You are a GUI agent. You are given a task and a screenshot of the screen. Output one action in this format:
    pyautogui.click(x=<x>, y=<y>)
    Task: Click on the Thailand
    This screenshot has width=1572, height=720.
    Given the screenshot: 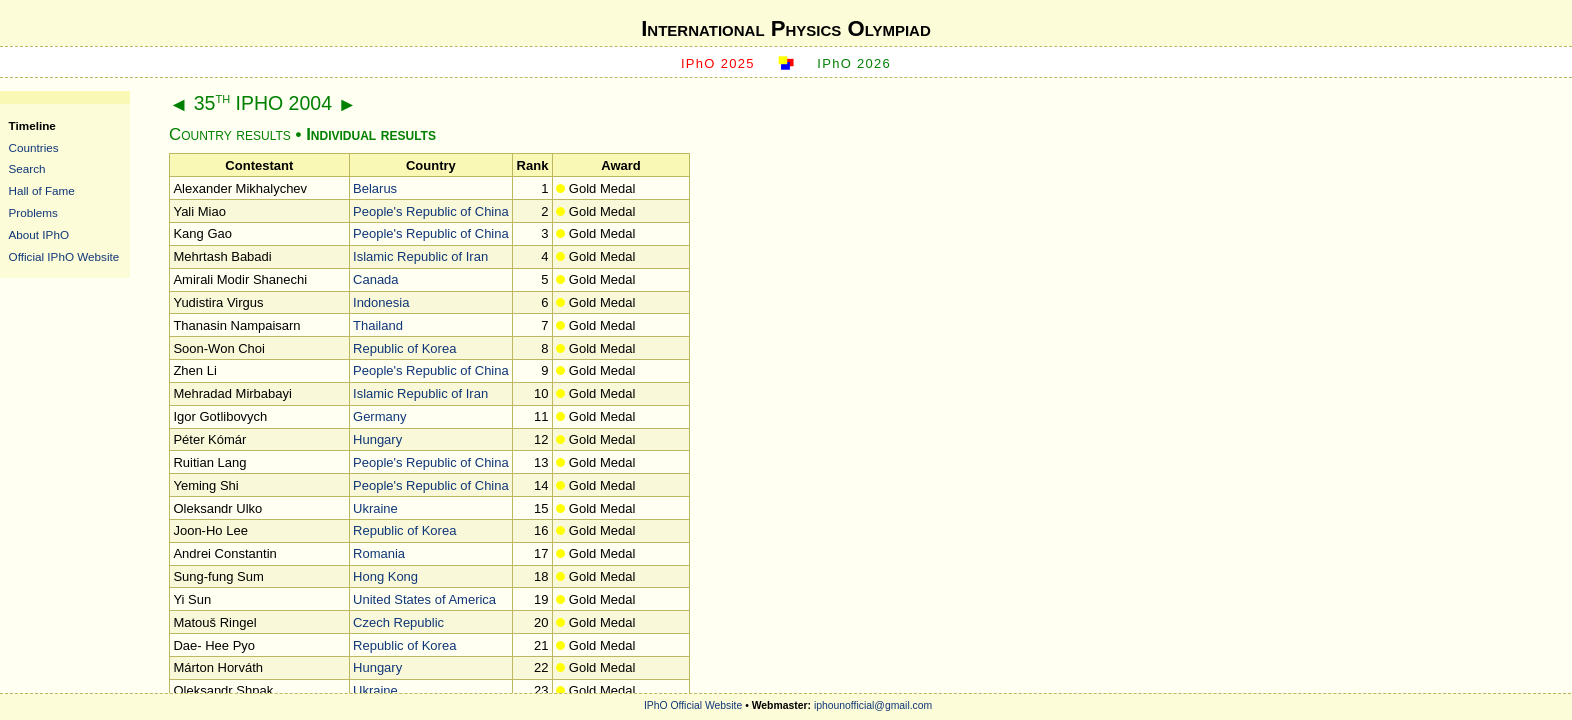 What is the action you would take?
    pyautogui.click(x=378, y=325)
    